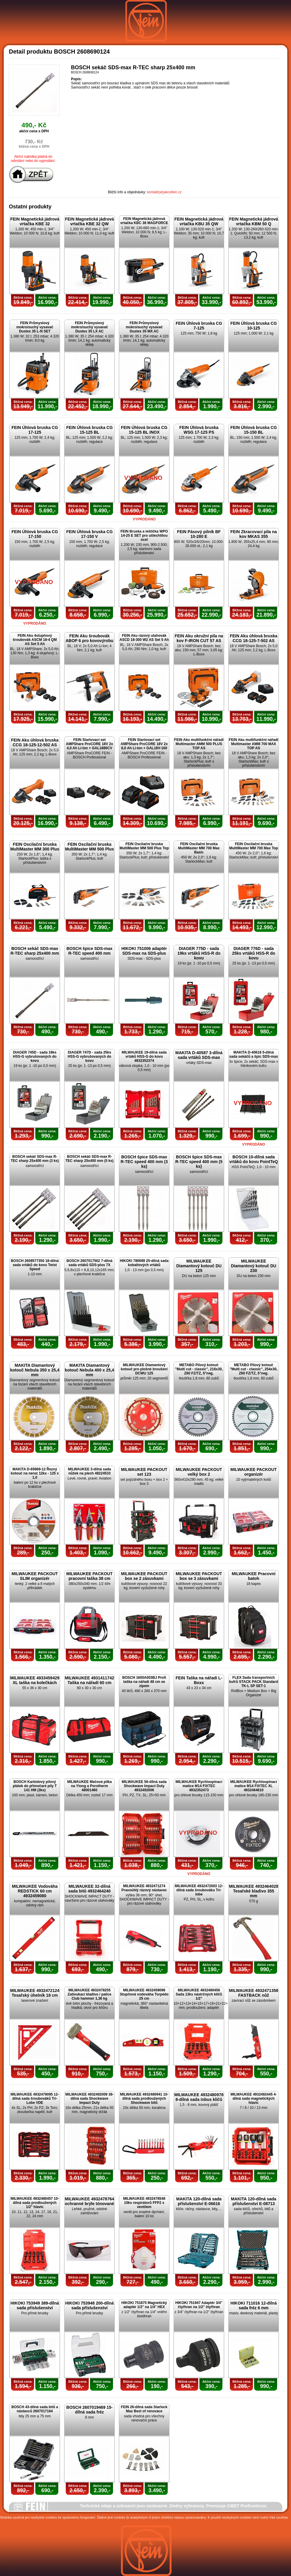 The width and height of the screenshot is (291, 2576). I want to click on FEIN Úhlová bruska CG 15-150 BL, so click(253, 430).